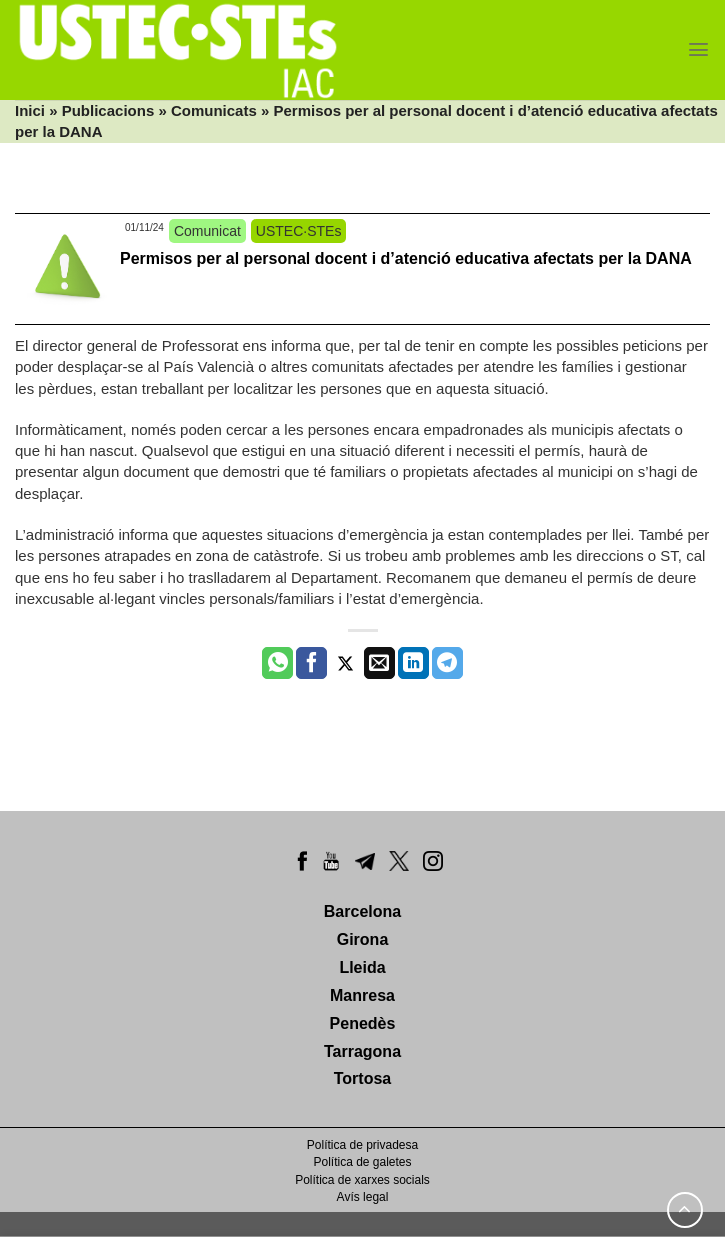 This screenshot has width=725, height=1237. What do you see at coordinates (362, 995) in the screenshot?
I see `Manresa` at bounding box center [362, 995].